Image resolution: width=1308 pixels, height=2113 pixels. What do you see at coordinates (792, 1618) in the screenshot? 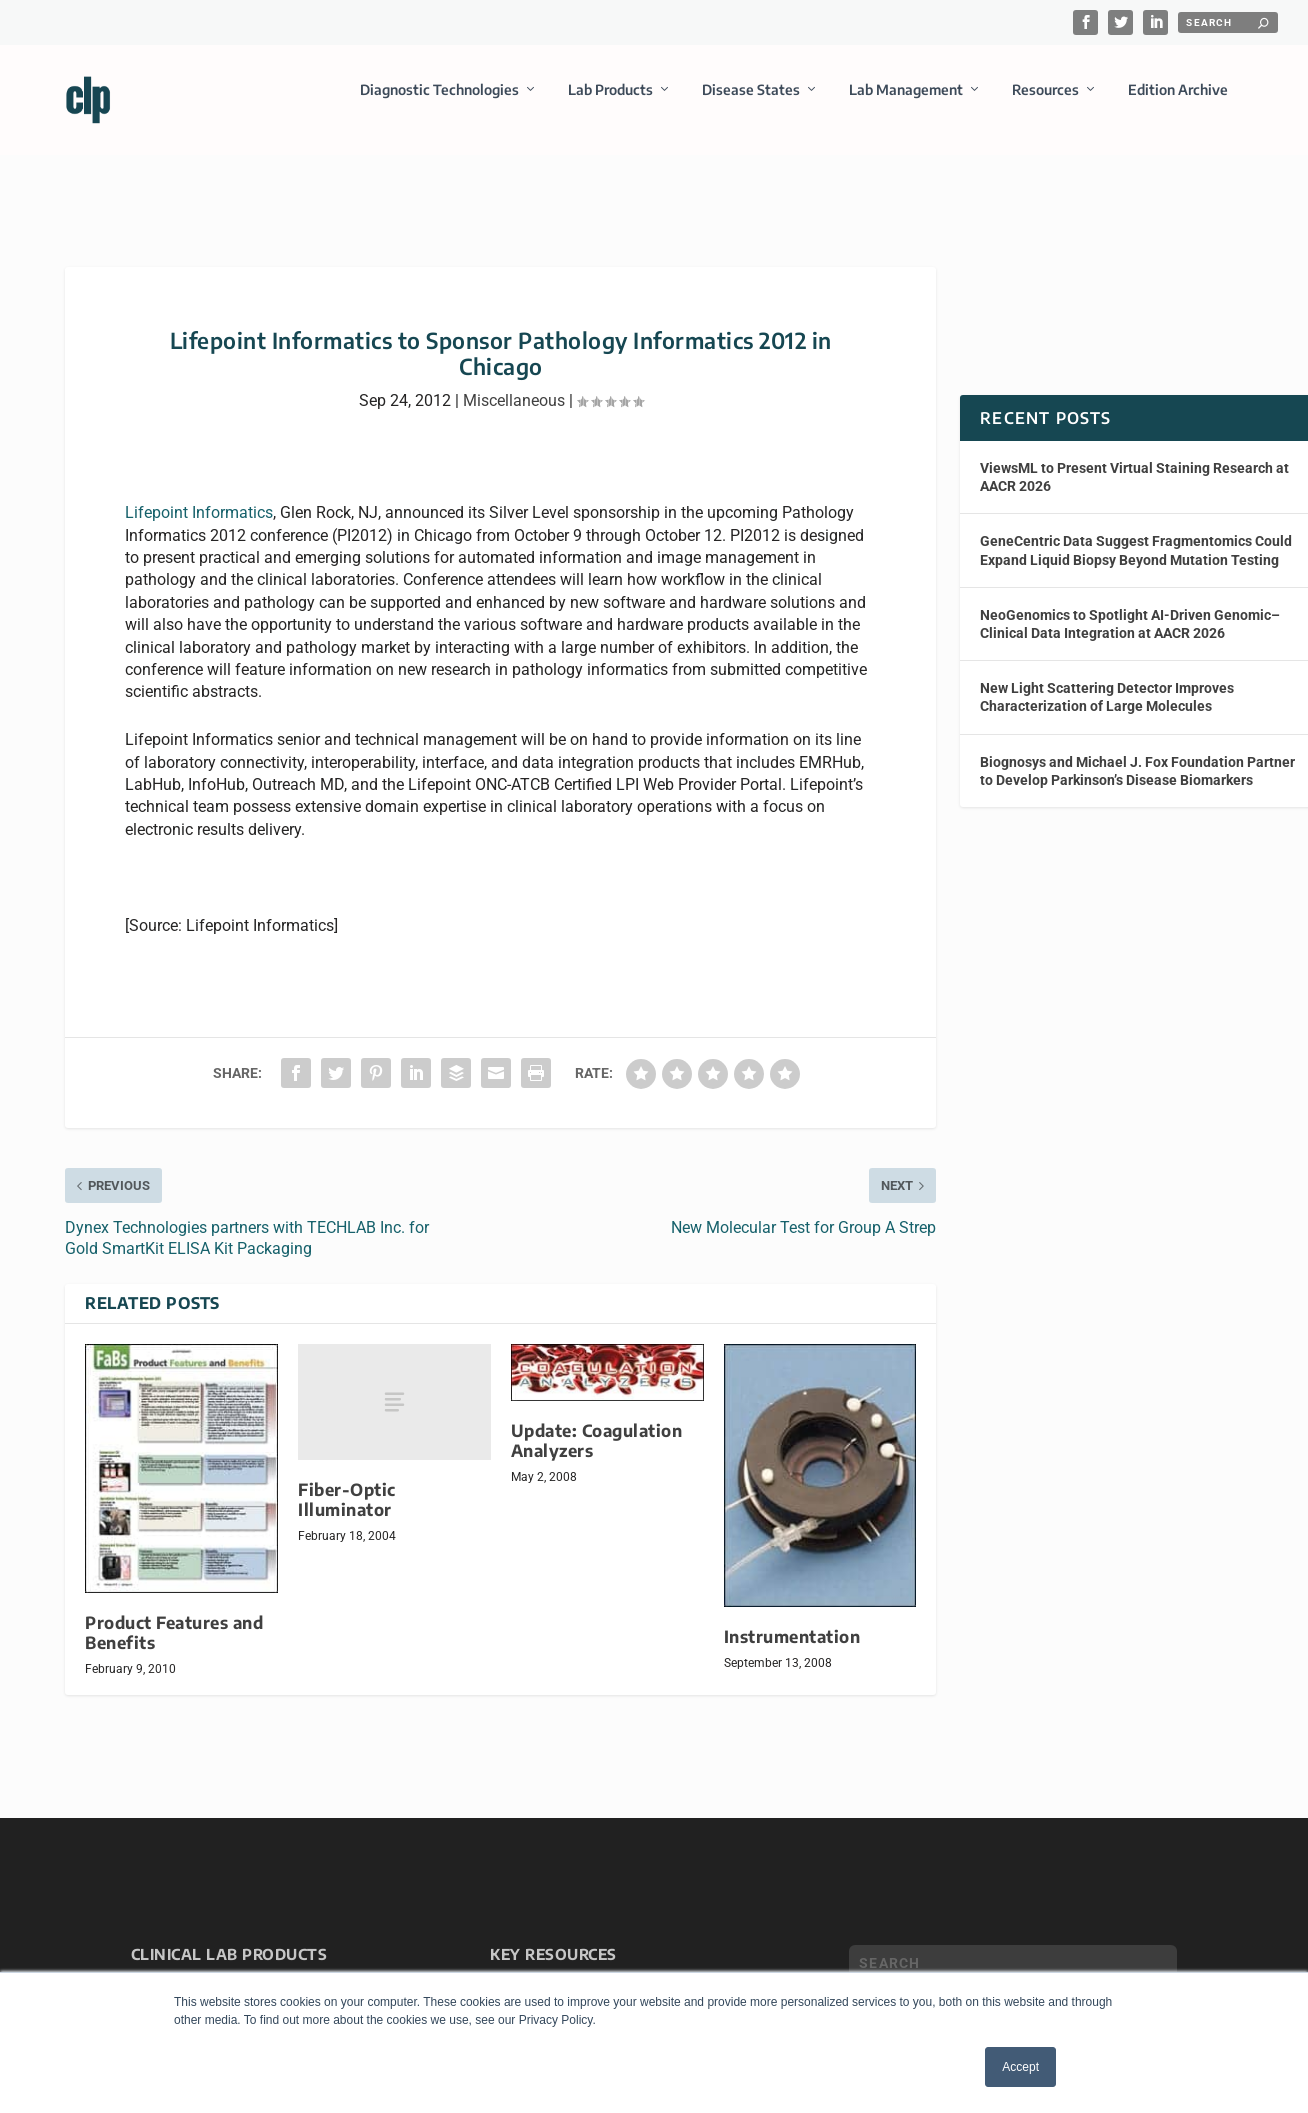
I see `Instrumentation` at bounding box center [792, 1618].